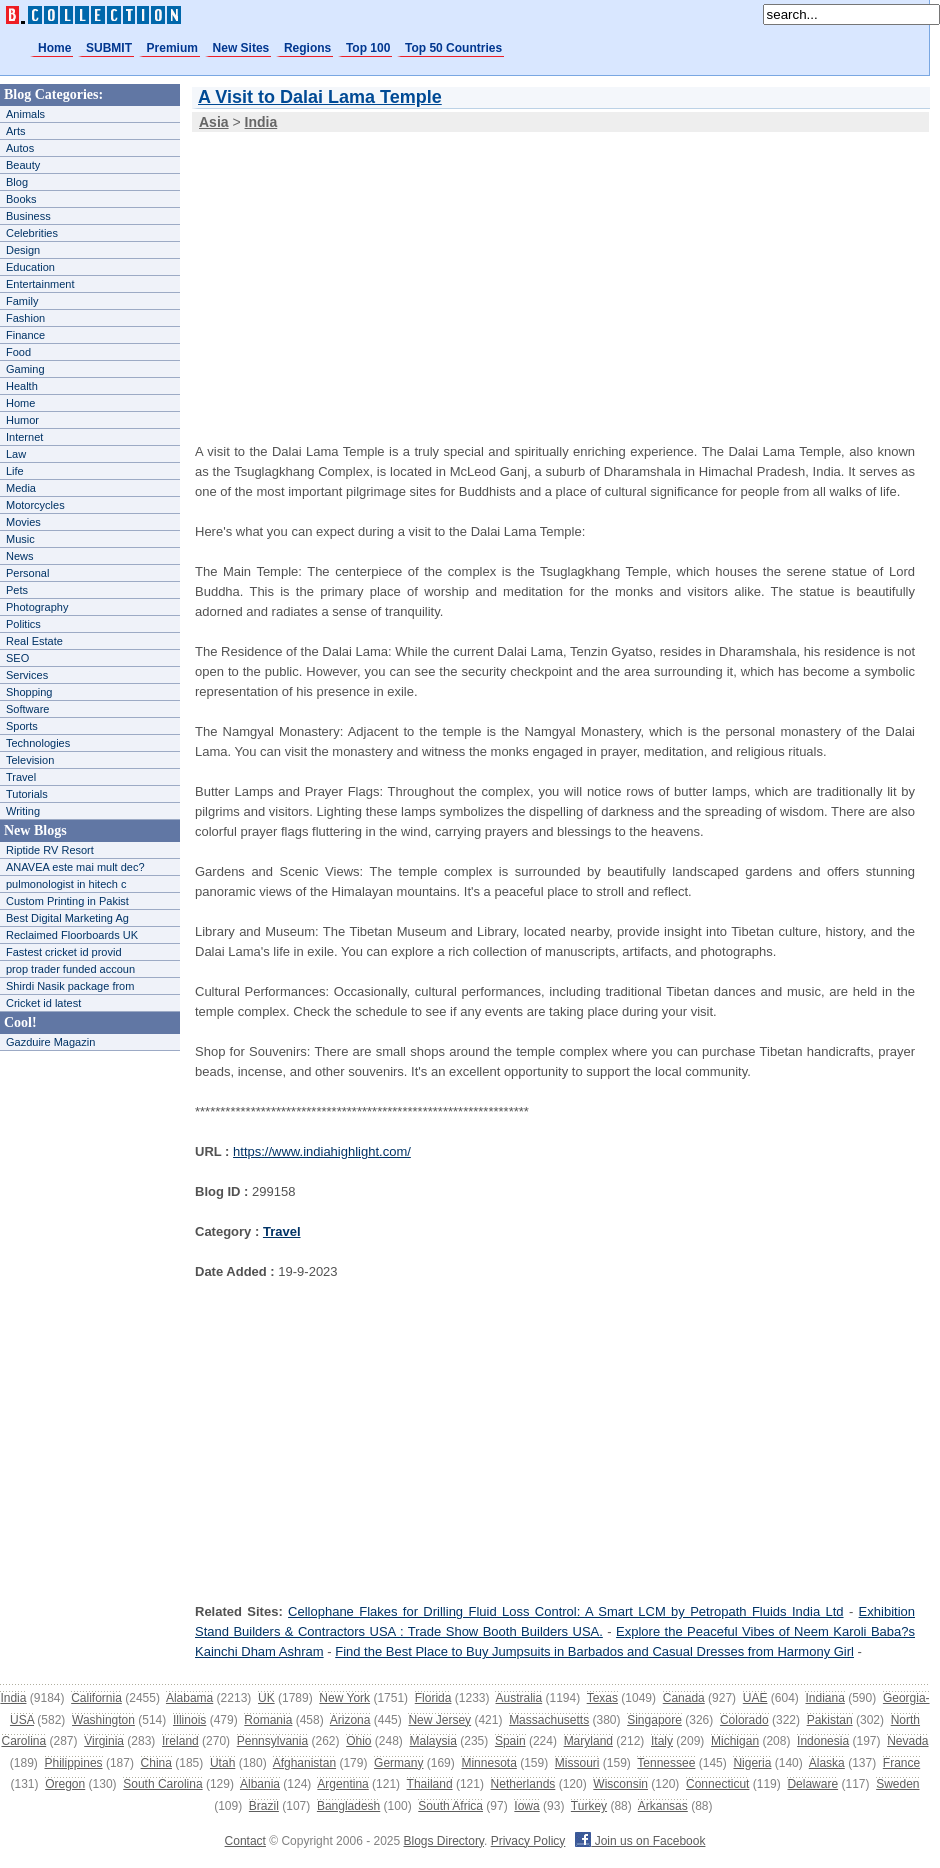 This screenshot has height=1868, width=940. What do you see at coordinates (24, 437) in the screenshot?
I see `Internet` at bounding box center [24, 437].